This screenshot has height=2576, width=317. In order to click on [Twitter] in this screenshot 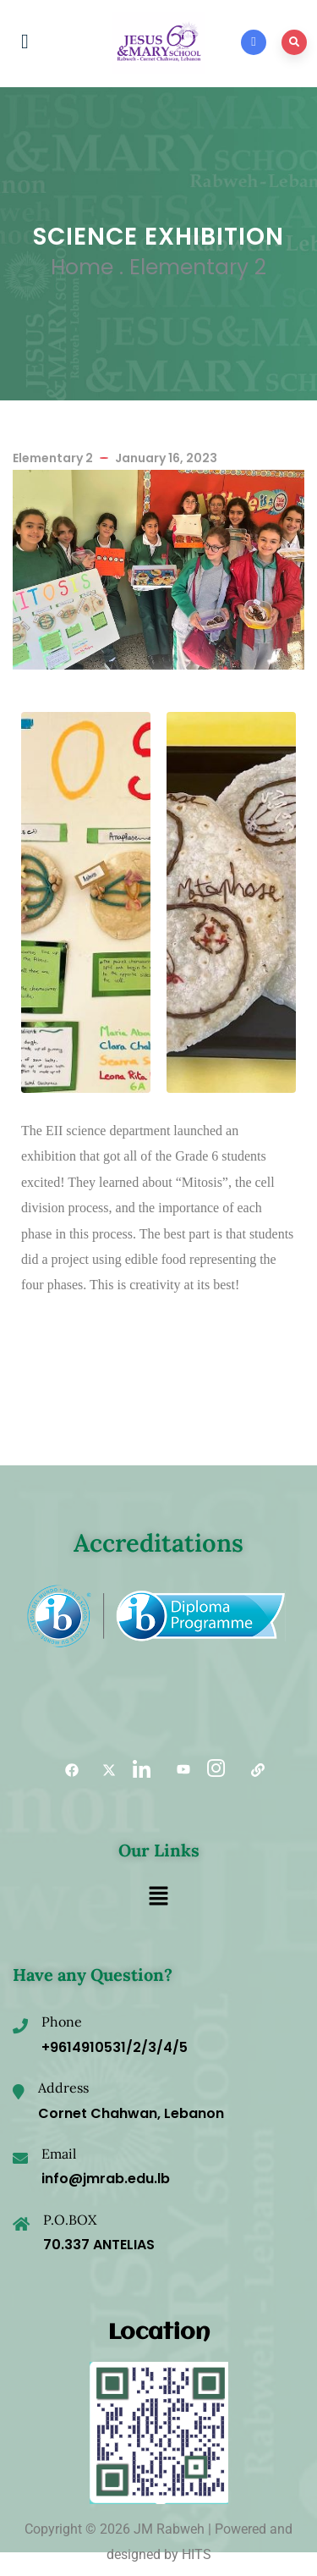, I will do `click(103, 1770)`.